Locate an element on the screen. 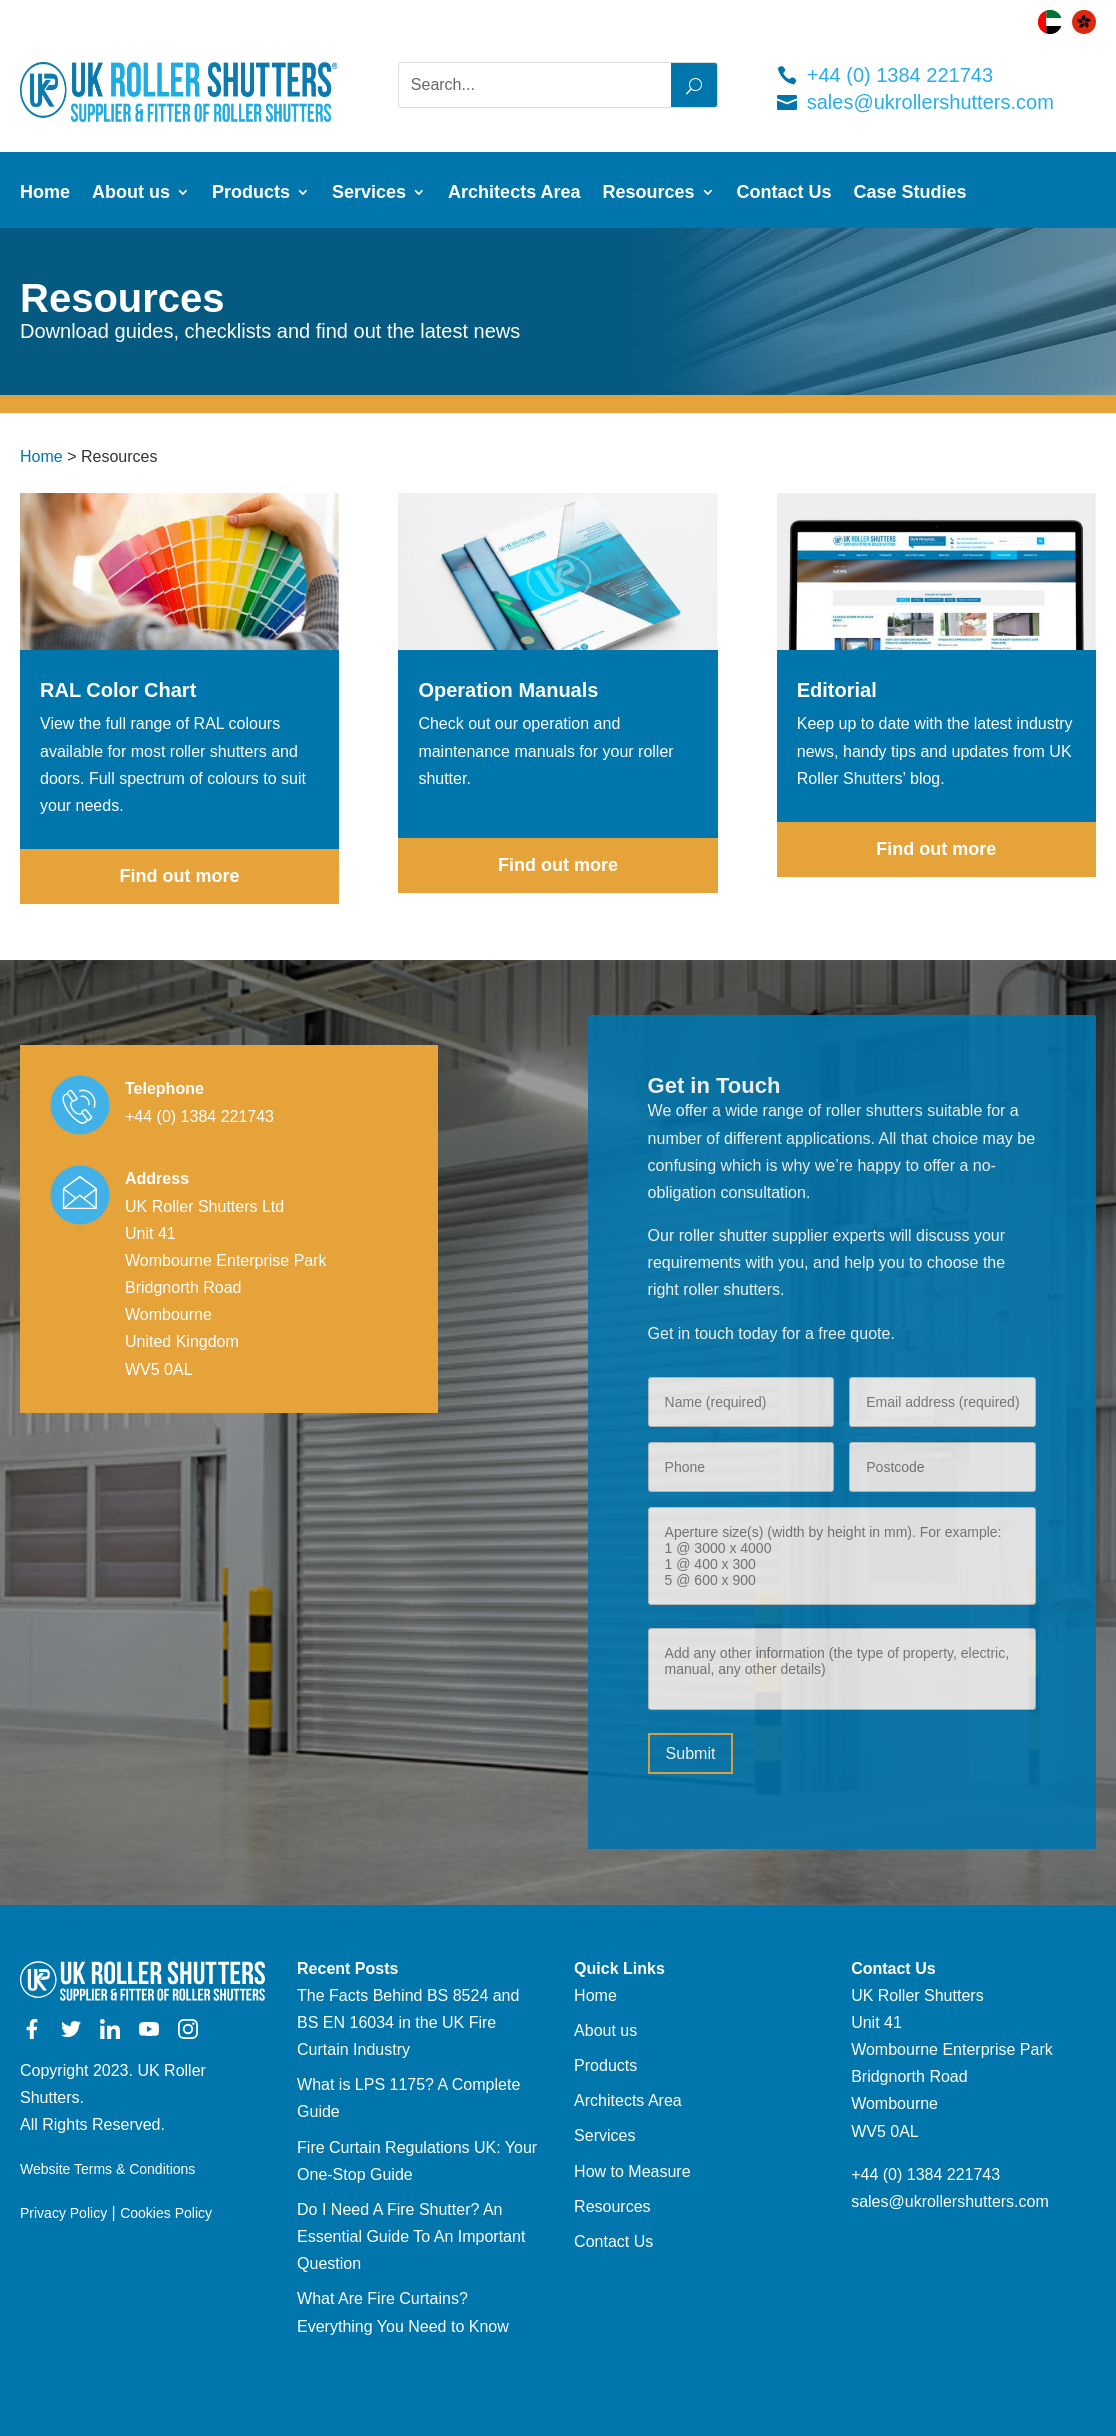  Products is located at coordinates (251, 193).